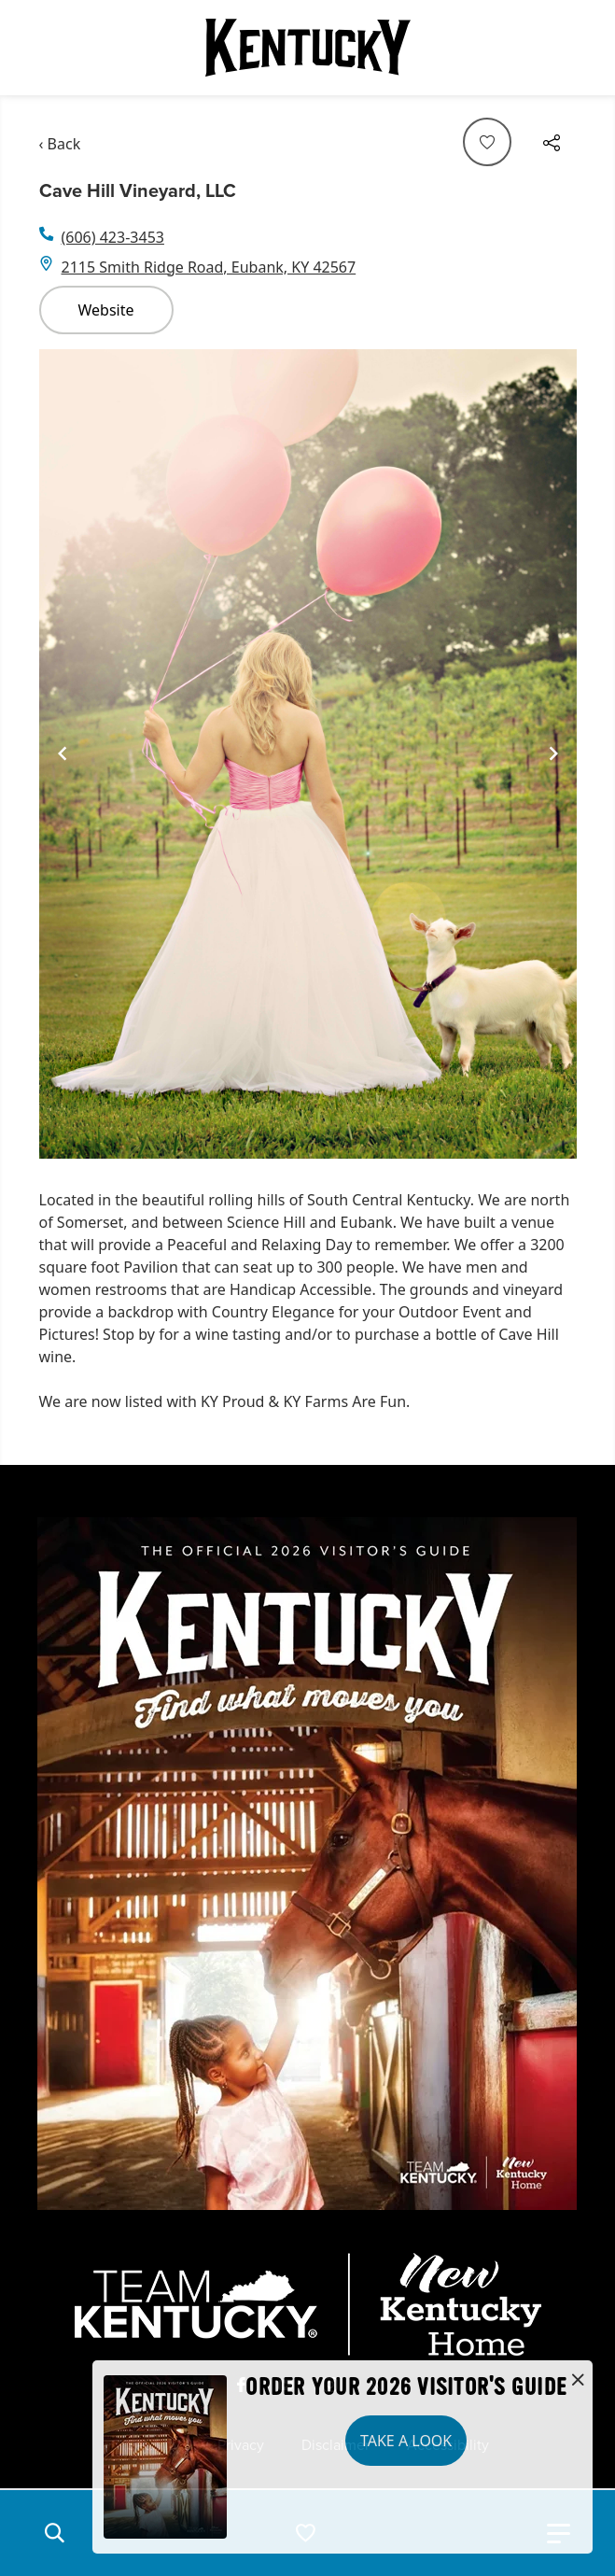 Image resolution: width=615 pixels, height=2576 pixels. What do you see at coordinates (60, 144) in the screenshot?
I see `‹ Back` at bounding box center [60, 144].